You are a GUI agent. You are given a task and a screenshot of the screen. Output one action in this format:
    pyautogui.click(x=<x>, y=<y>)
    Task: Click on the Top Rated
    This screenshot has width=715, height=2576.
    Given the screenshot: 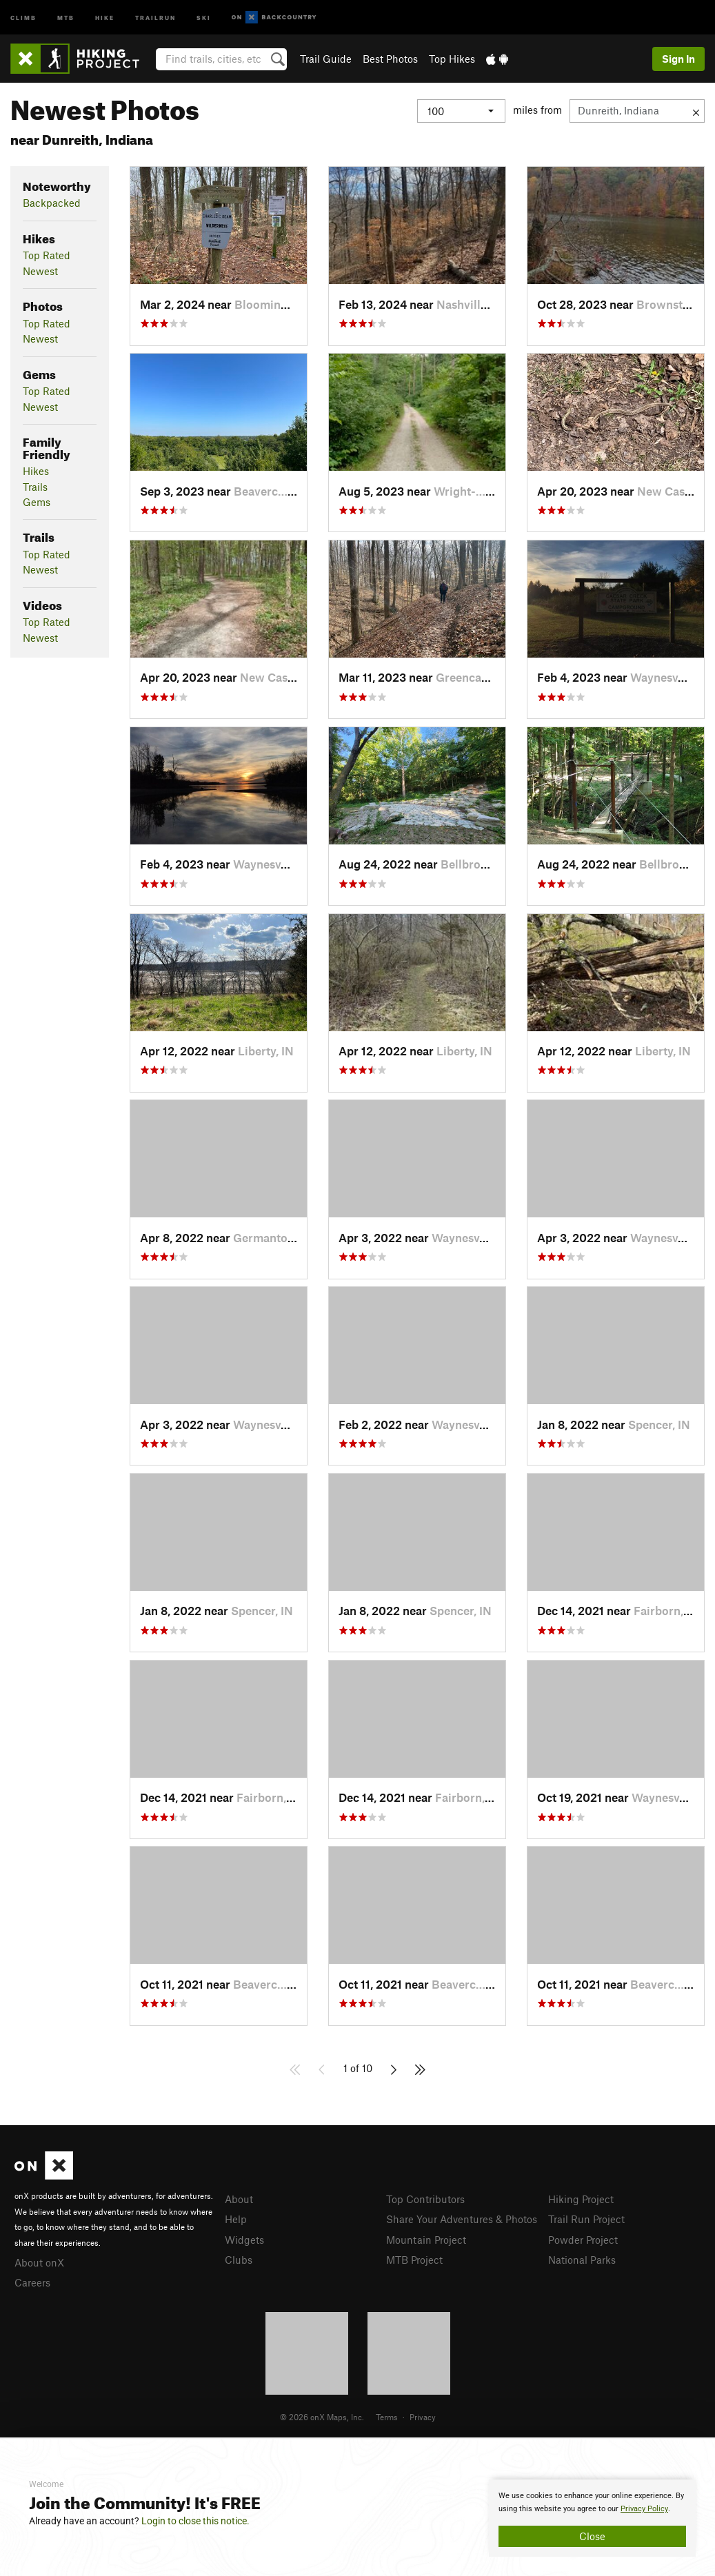 What is the action you would take?
    pyautogui.click(x=46, y=255)
    